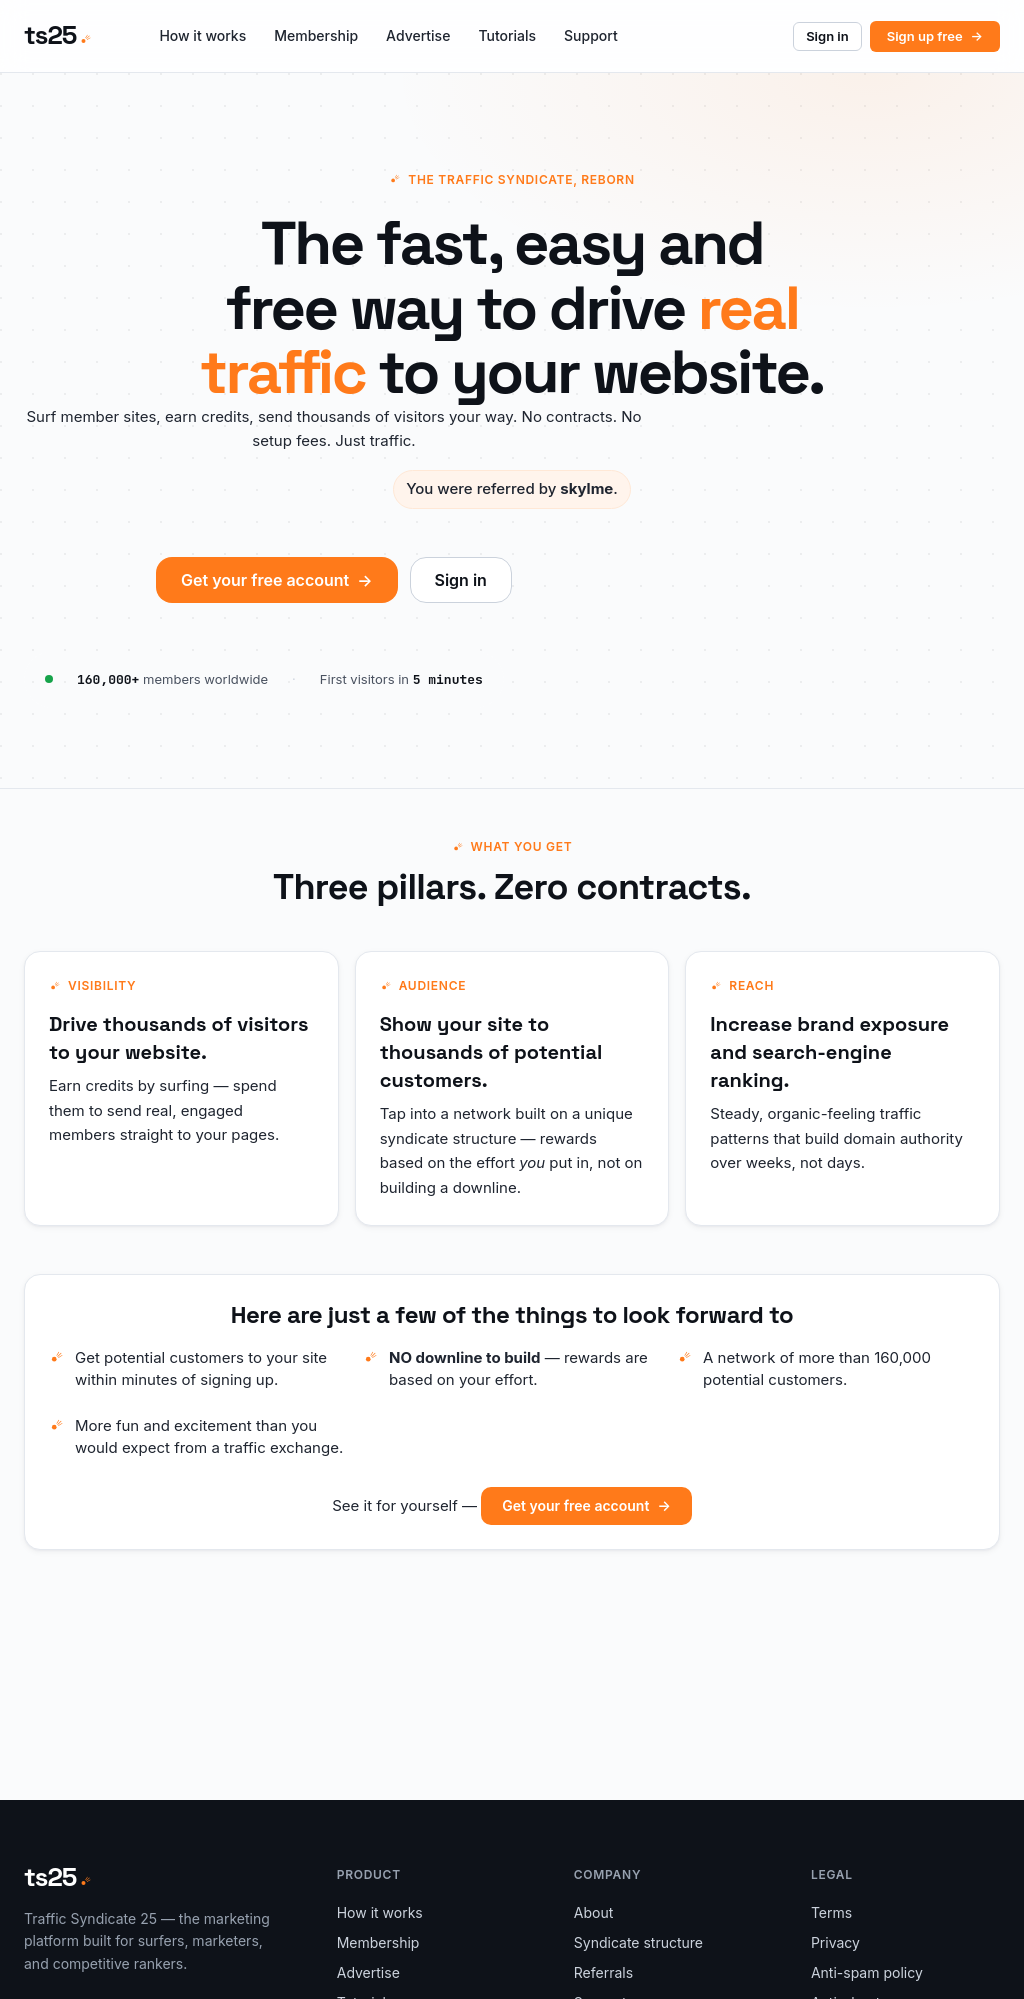 This screenshot has width=1024, height=1999. What do you see at coordinates (603, 1972) in the screenshot?
I see `Referrals` at bounding box center [603, 1972].